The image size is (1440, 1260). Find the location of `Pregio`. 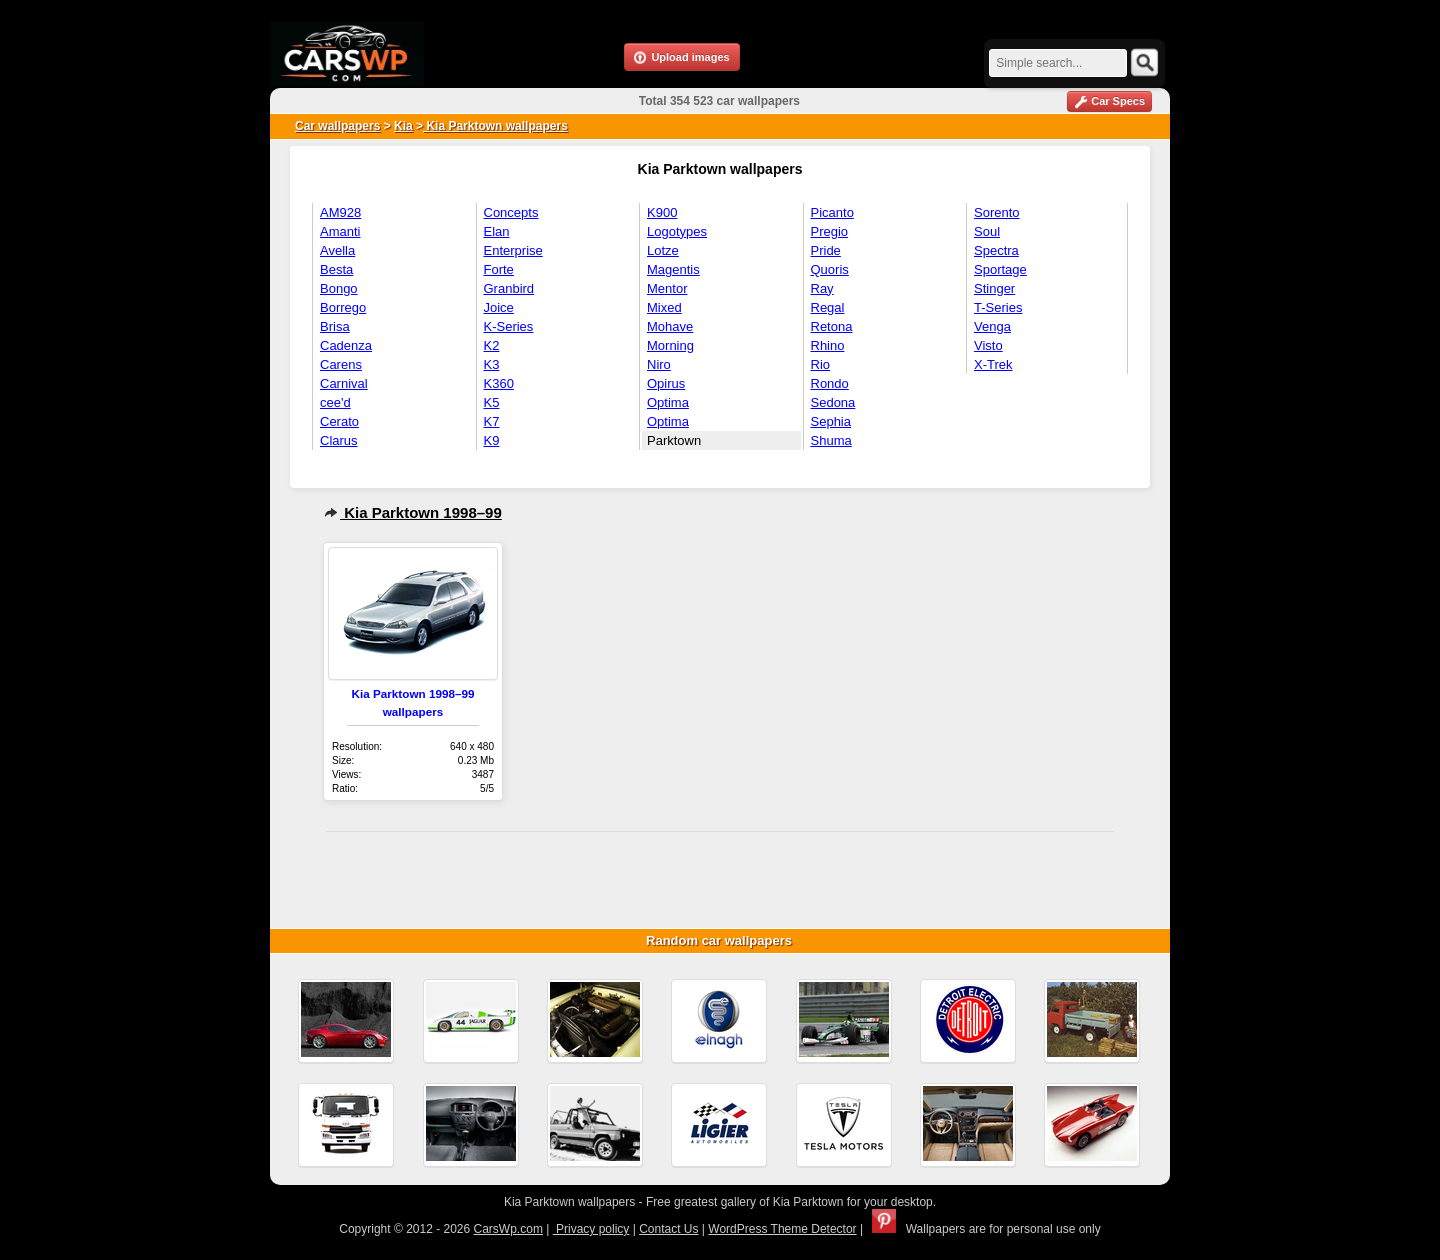

Pregio is located at coordinates (830, 231).